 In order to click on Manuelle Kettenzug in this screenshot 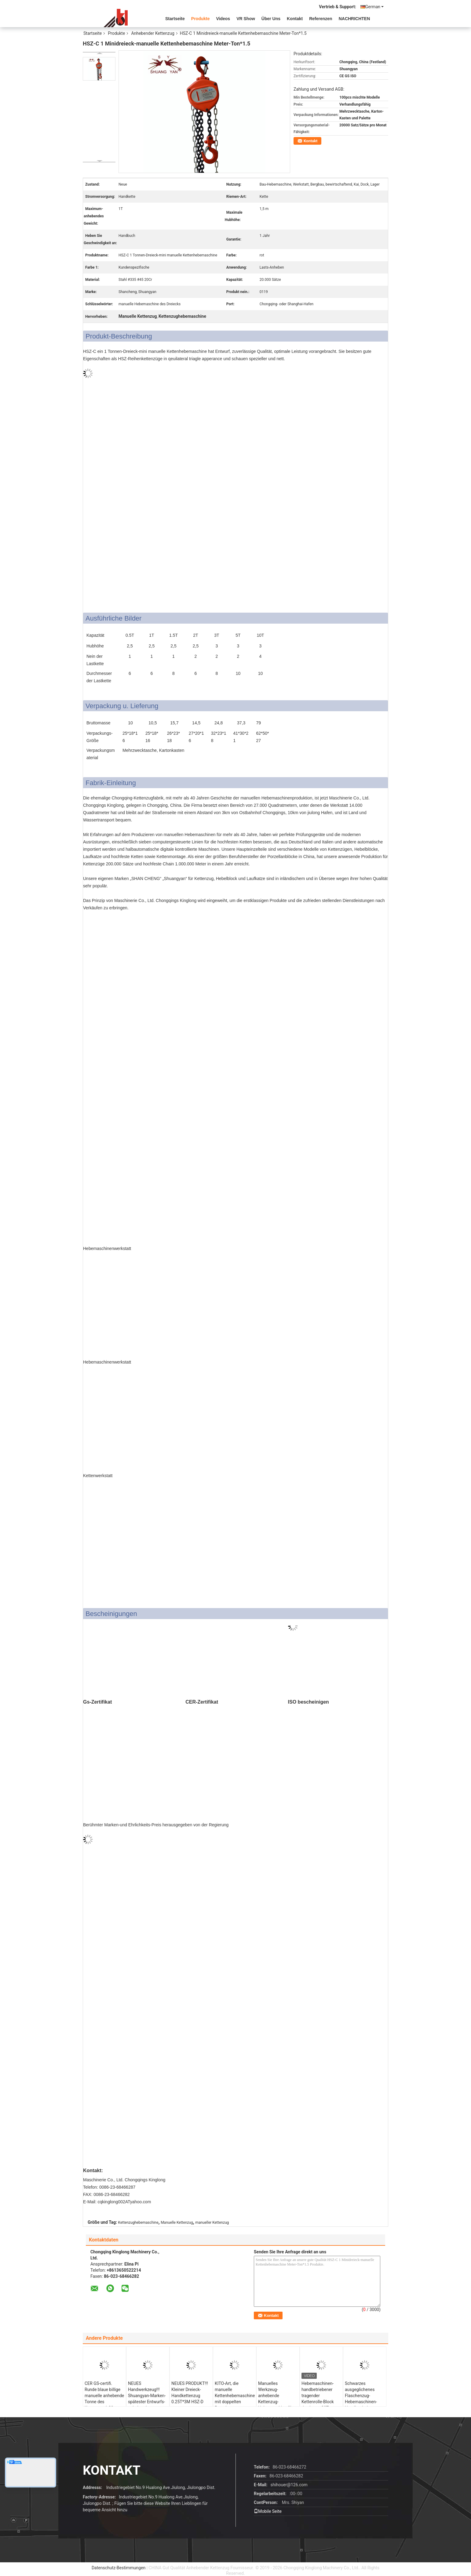, I will do `click(177, 2222)`.